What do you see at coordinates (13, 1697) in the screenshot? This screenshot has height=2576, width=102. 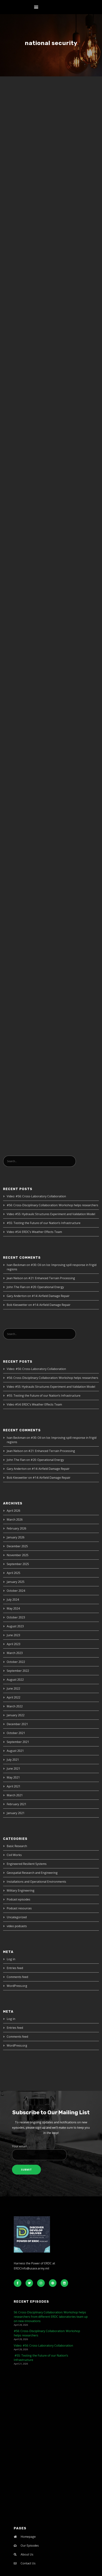 I see `April 2022` at bounding box center [13, 1697].